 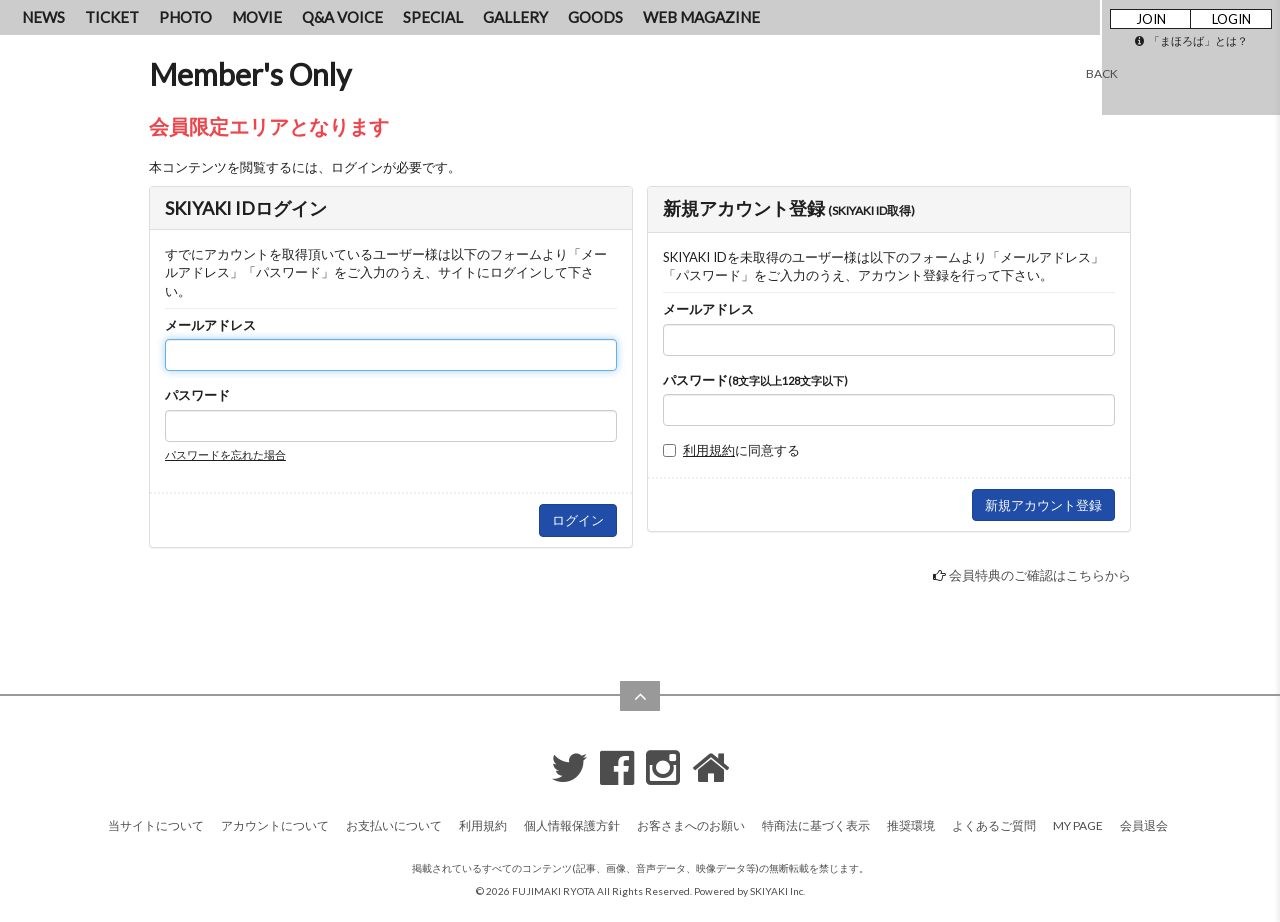 I want to click on TICKET, so click(x=112, y=17).